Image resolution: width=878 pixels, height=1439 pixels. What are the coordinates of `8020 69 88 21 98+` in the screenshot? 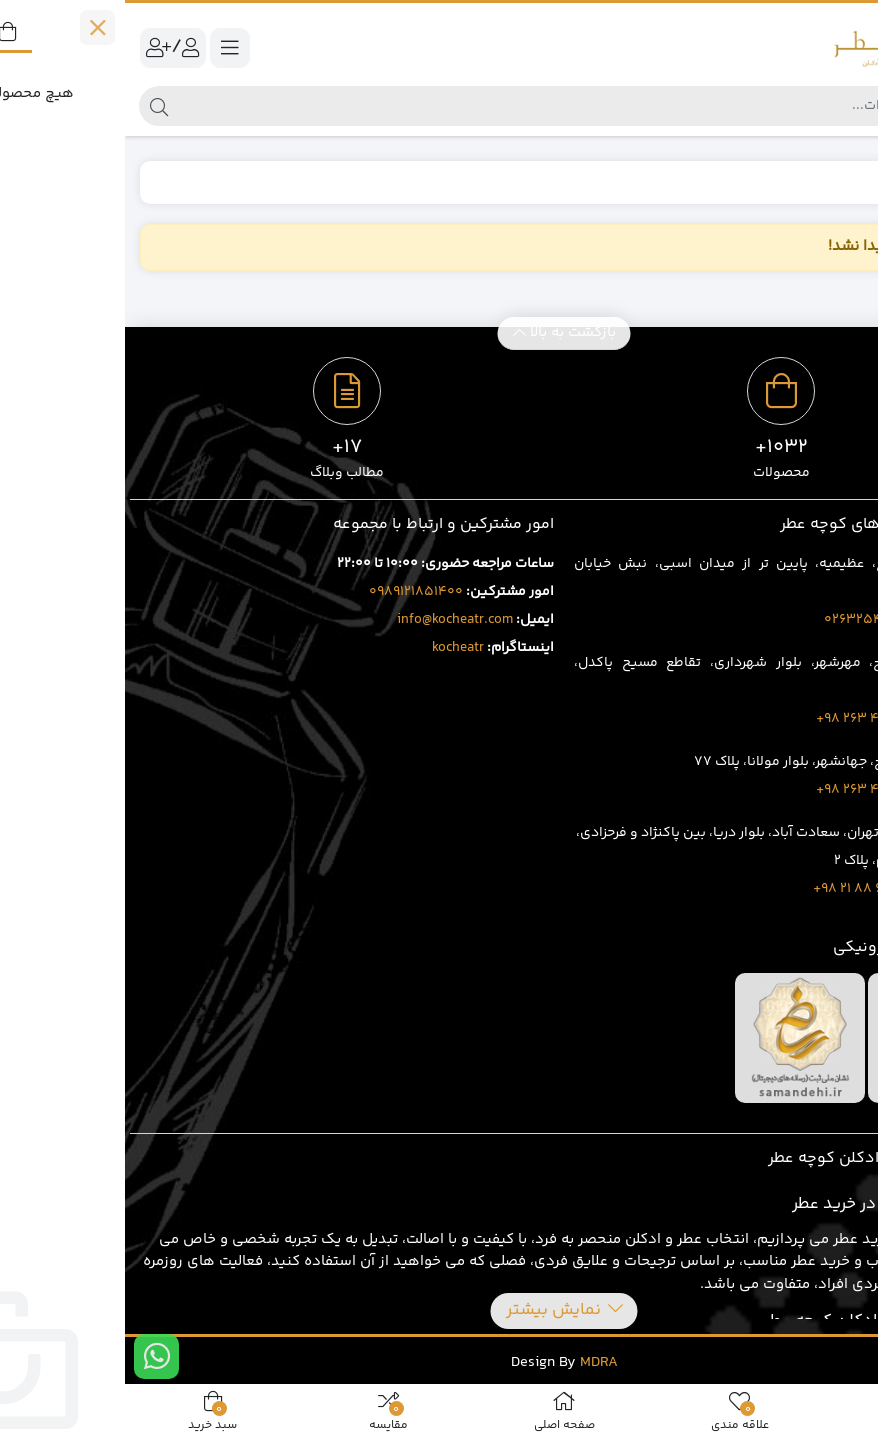 It's located at (743, 889).